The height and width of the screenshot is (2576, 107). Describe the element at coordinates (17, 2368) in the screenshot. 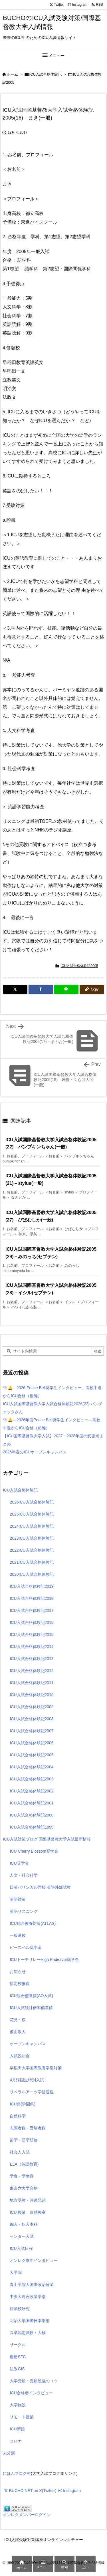

I see `法政GIS` at that location.